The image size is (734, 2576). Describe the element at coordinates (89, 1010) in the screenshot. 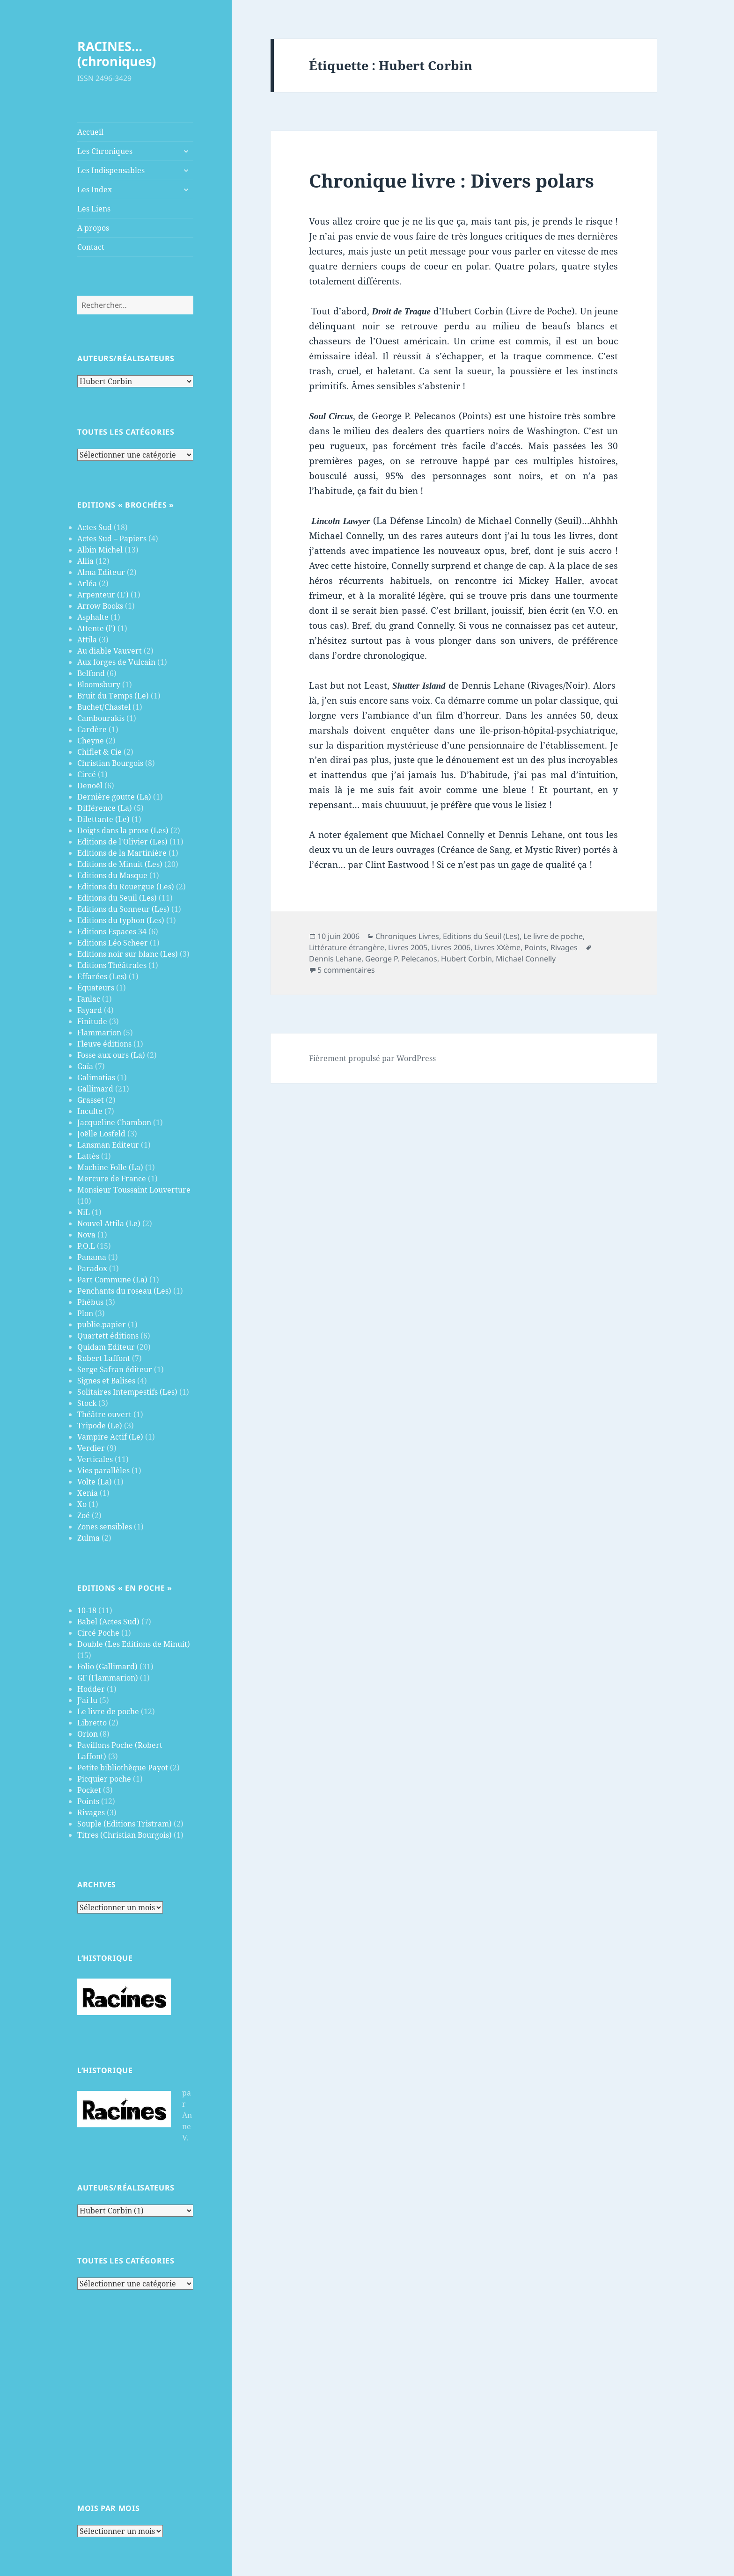

I see `Fayard` at that location.